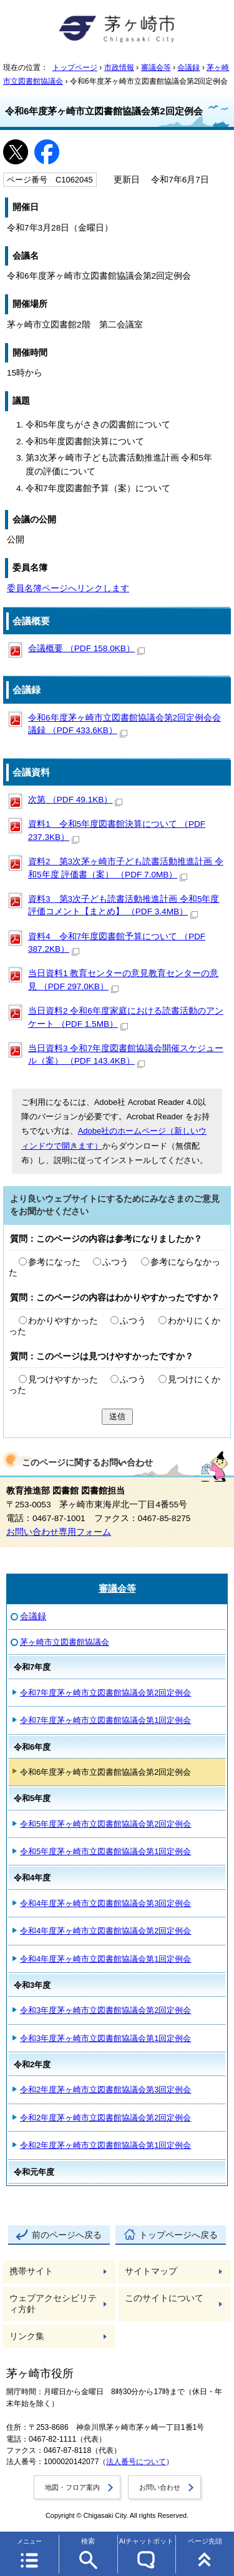 Image resolution: width=234 pixels, height=2576 pixels. What do you see at coordinates (188, 67) in the screenshot?
I see `会議録` at bounding box center [188, 67].